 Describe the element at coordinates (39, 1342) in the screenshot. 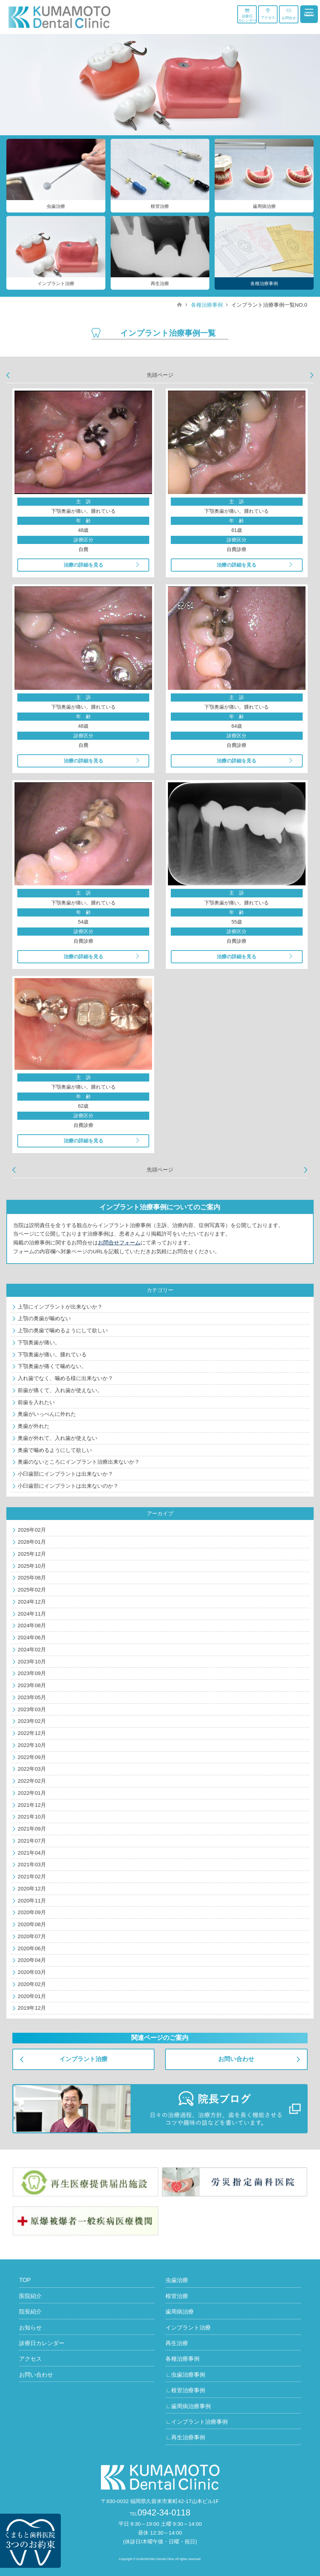

I see `下顎奥歯が痛い。` at that location.